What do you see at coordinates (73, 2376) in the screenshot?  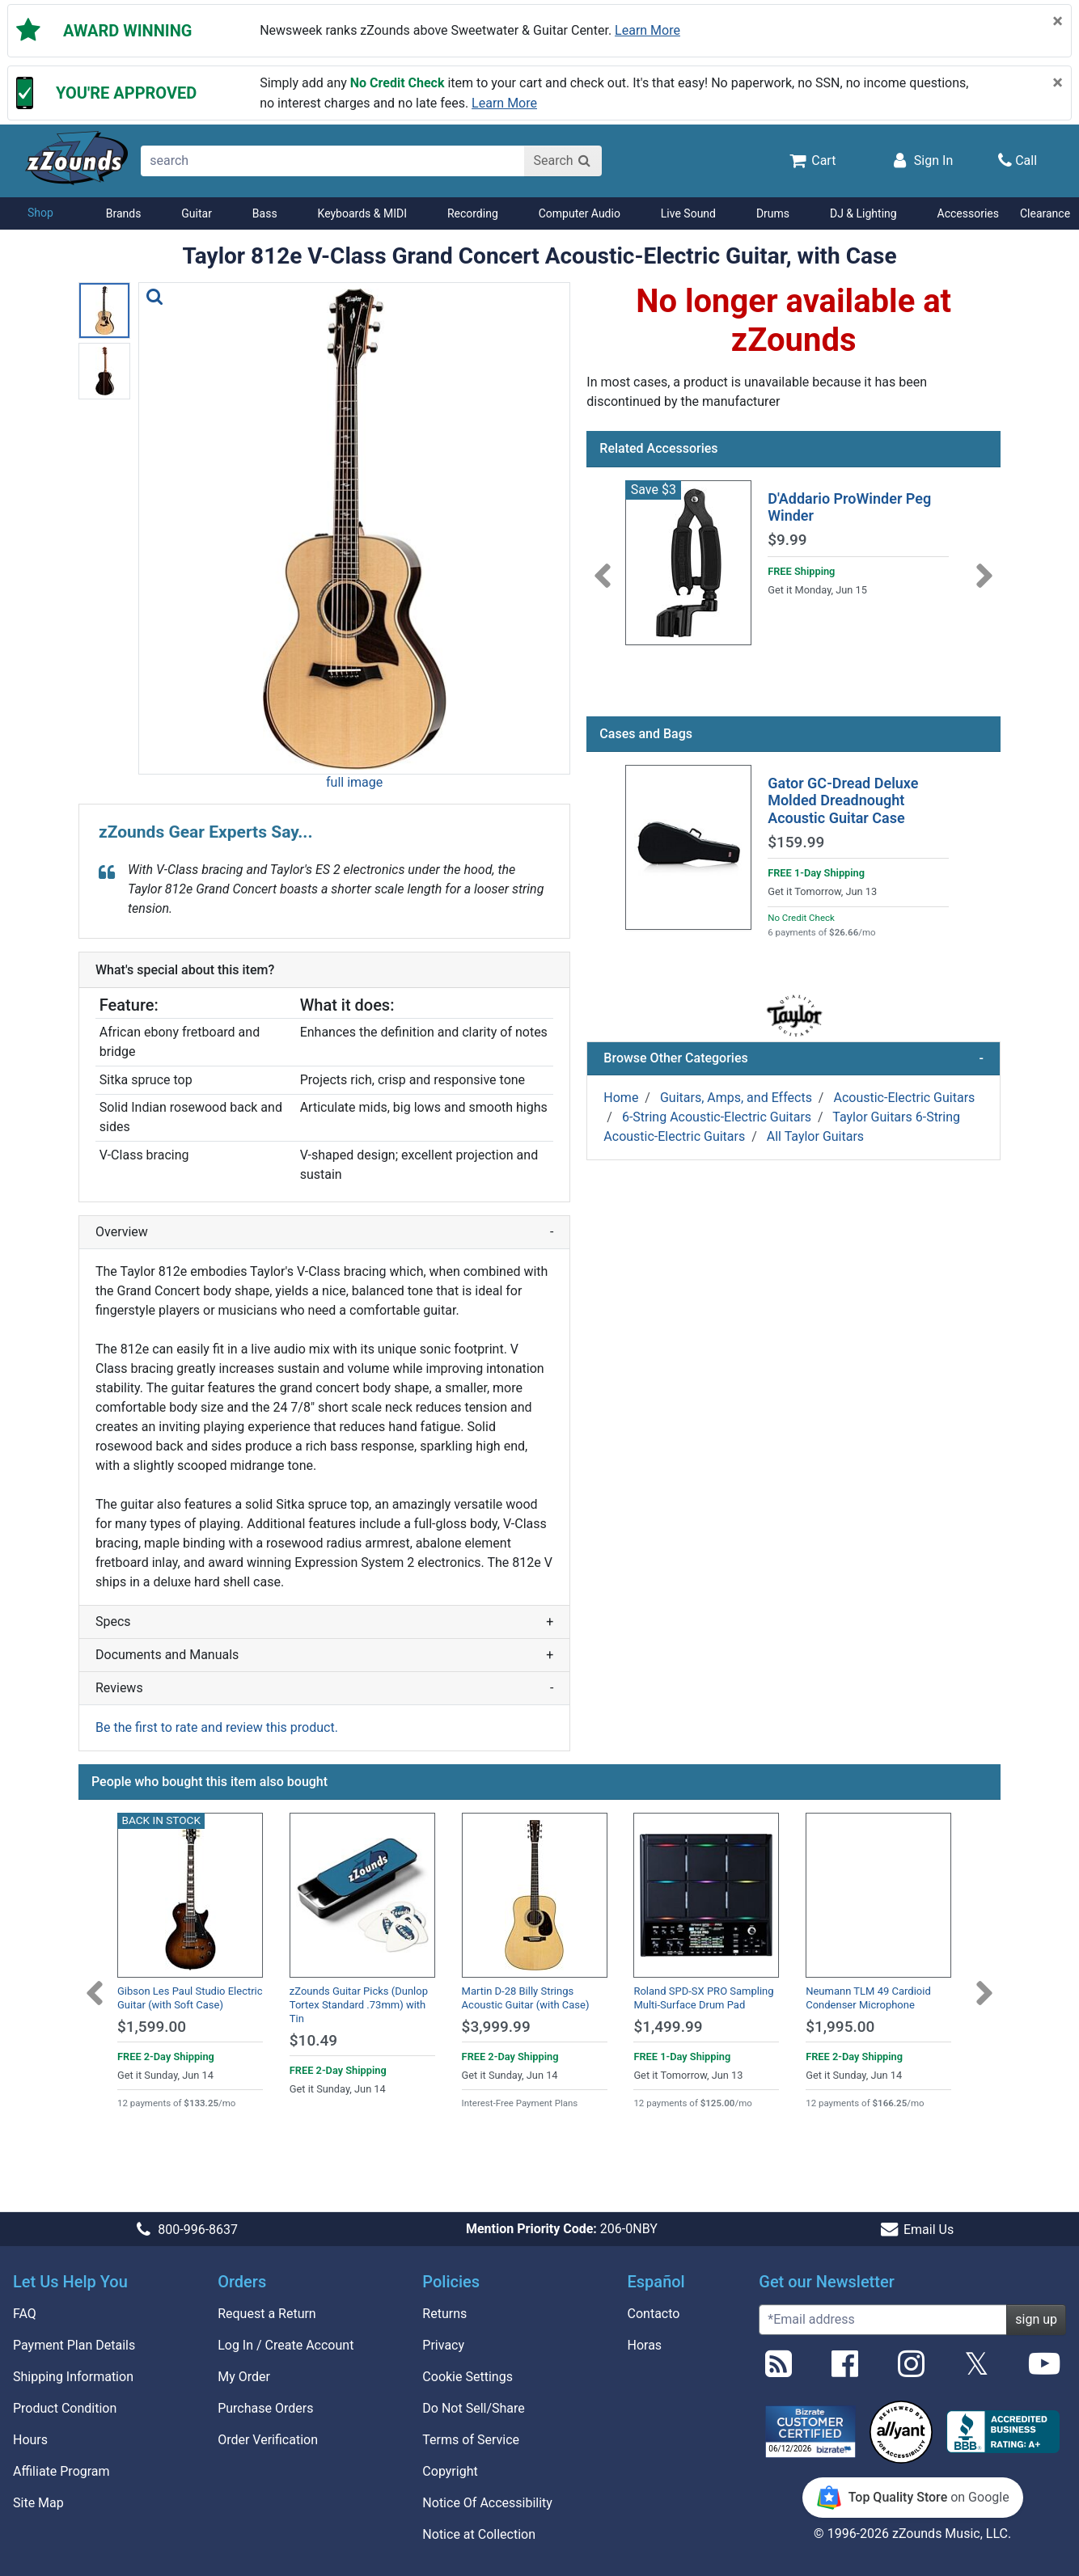 I see `Shipping Information` at bounding box center [73, 2376].